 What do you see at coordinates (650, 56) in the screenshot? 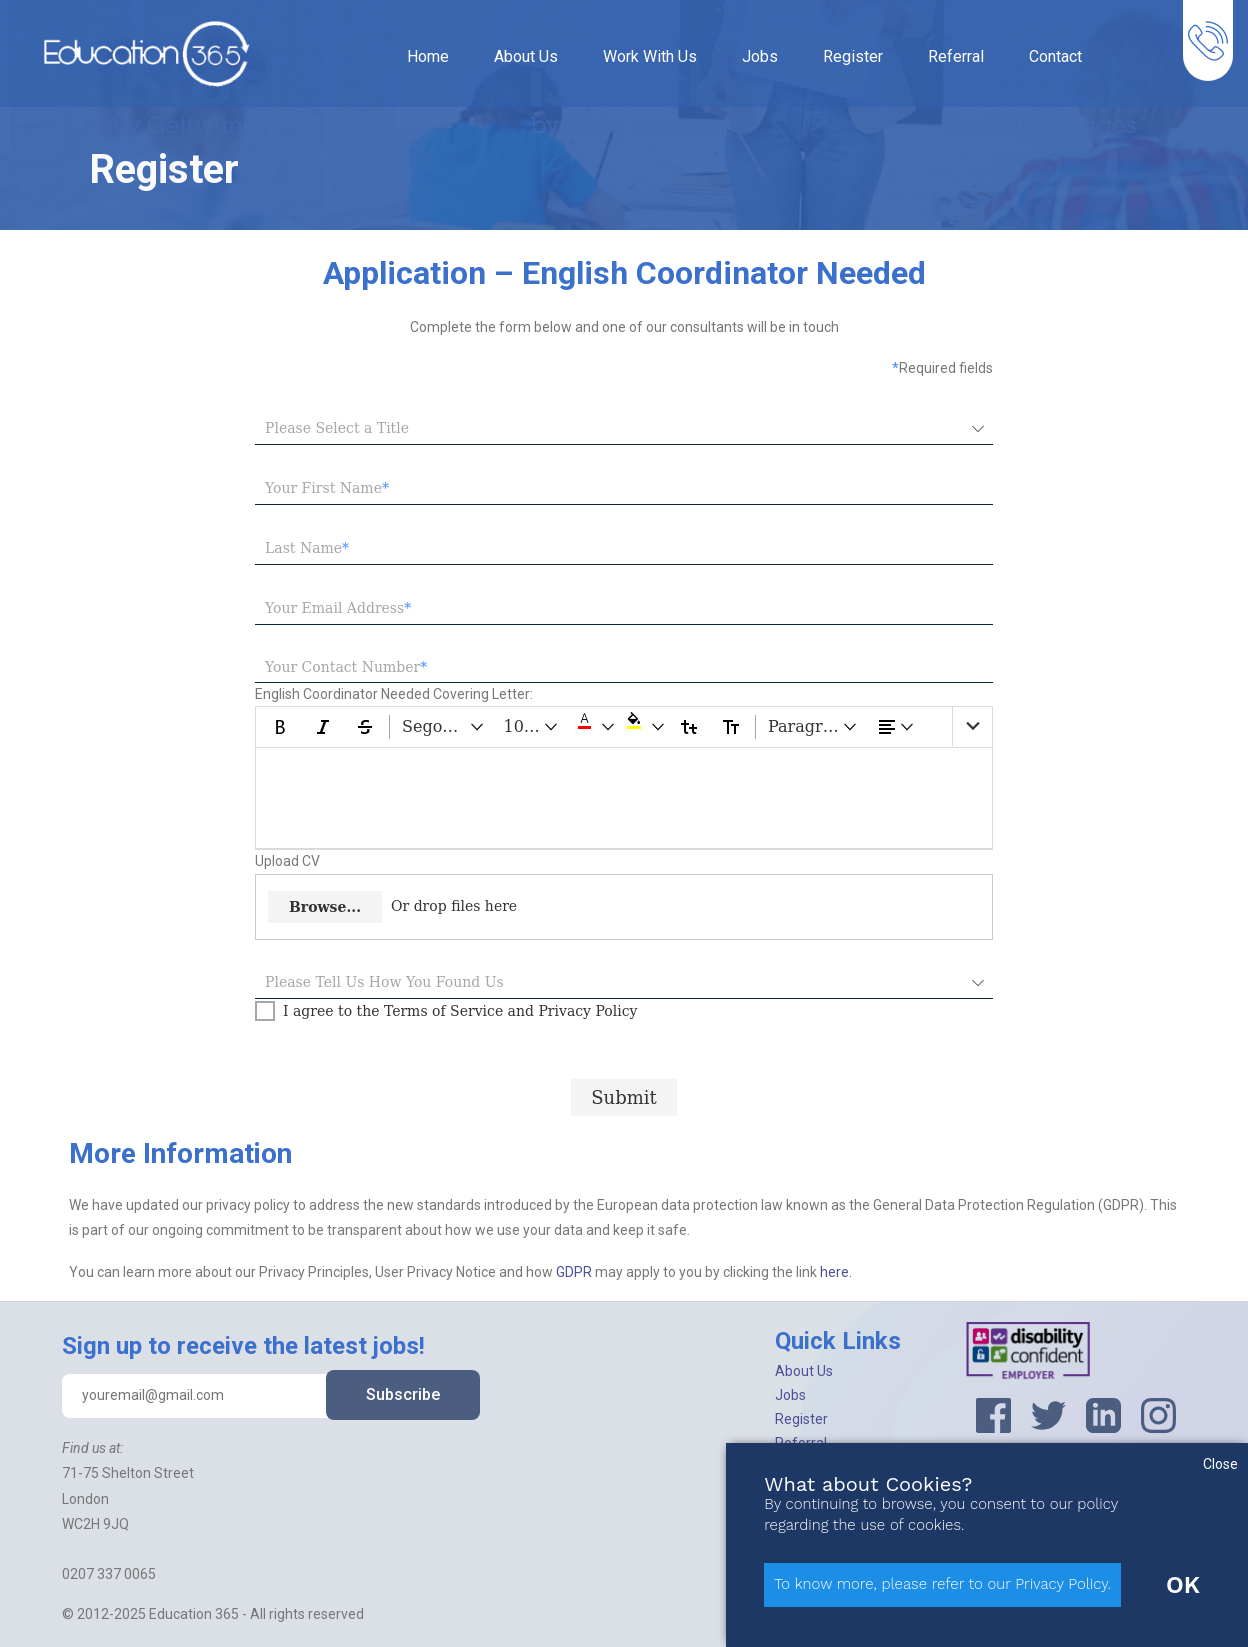
I see `Work With Us` at bounding box center [650, 56].